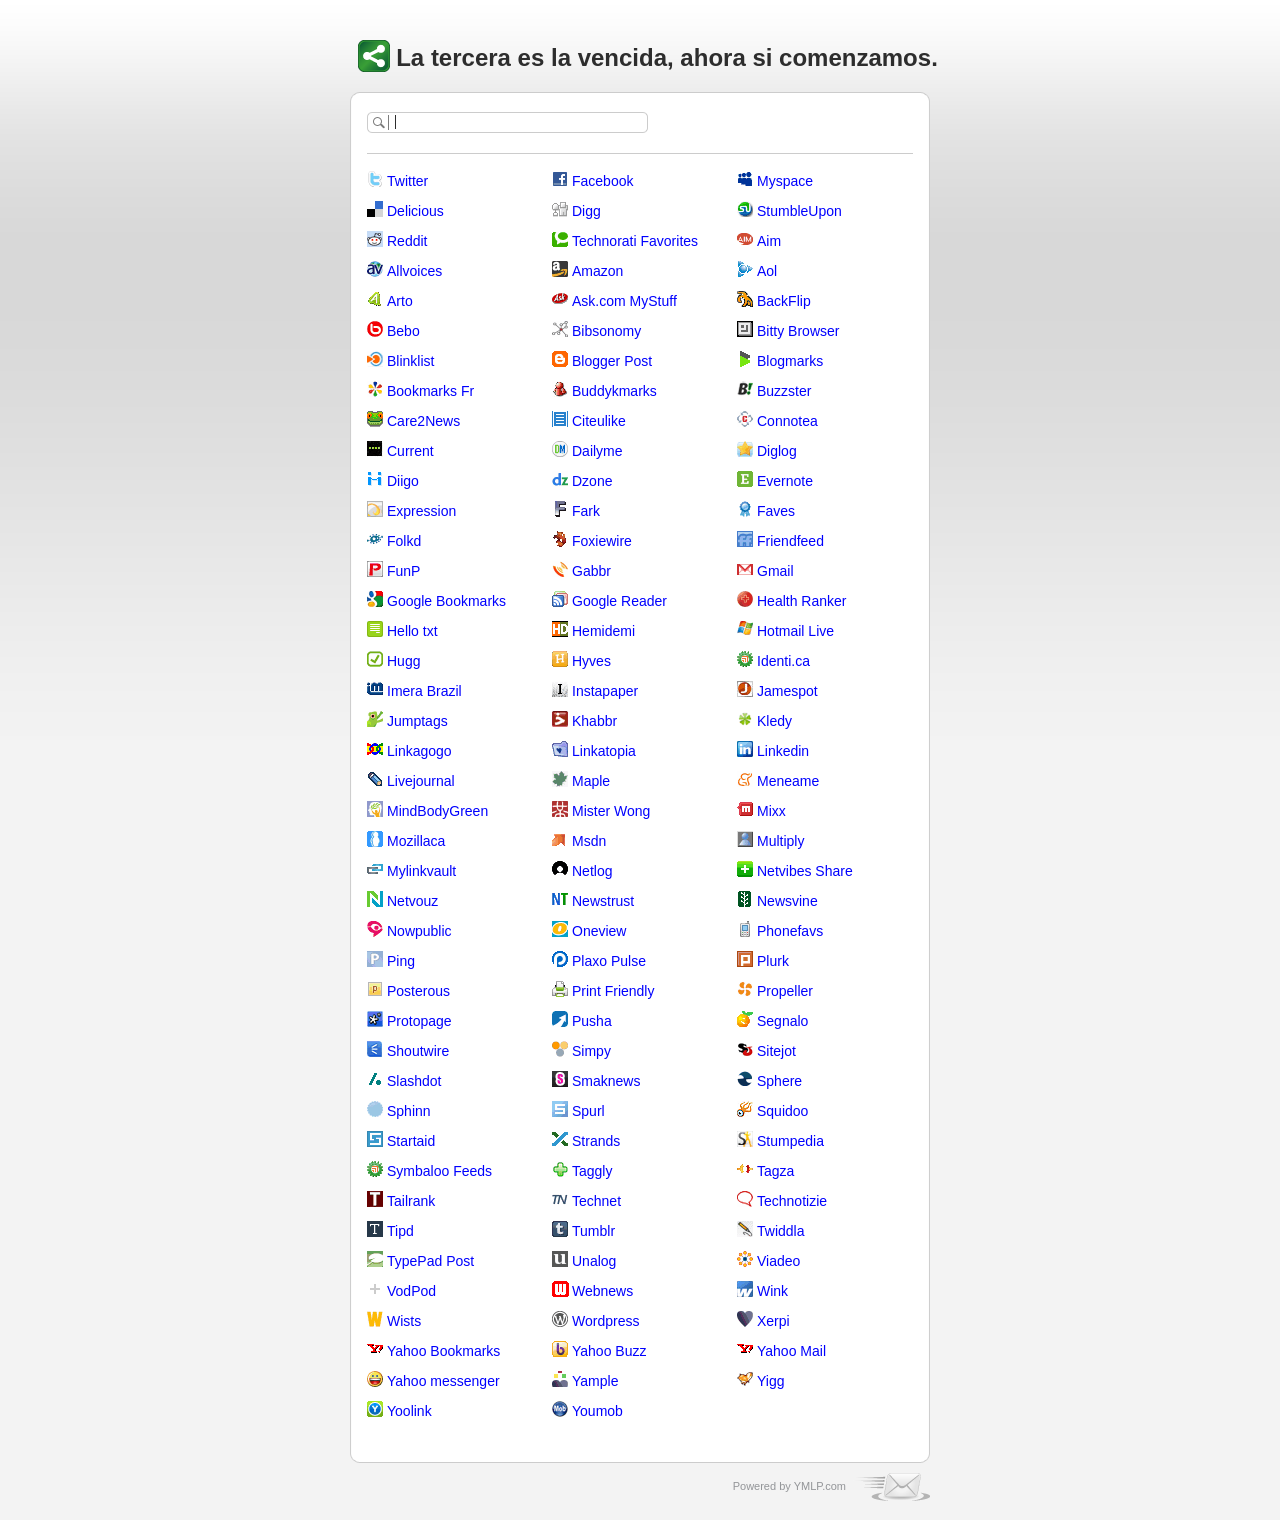 Image resolution: width=1280 pixels, height=1520 pixels. Describe the element at coordinates (613, 991) in the screenshot. I see `Print Friendly` at that location.